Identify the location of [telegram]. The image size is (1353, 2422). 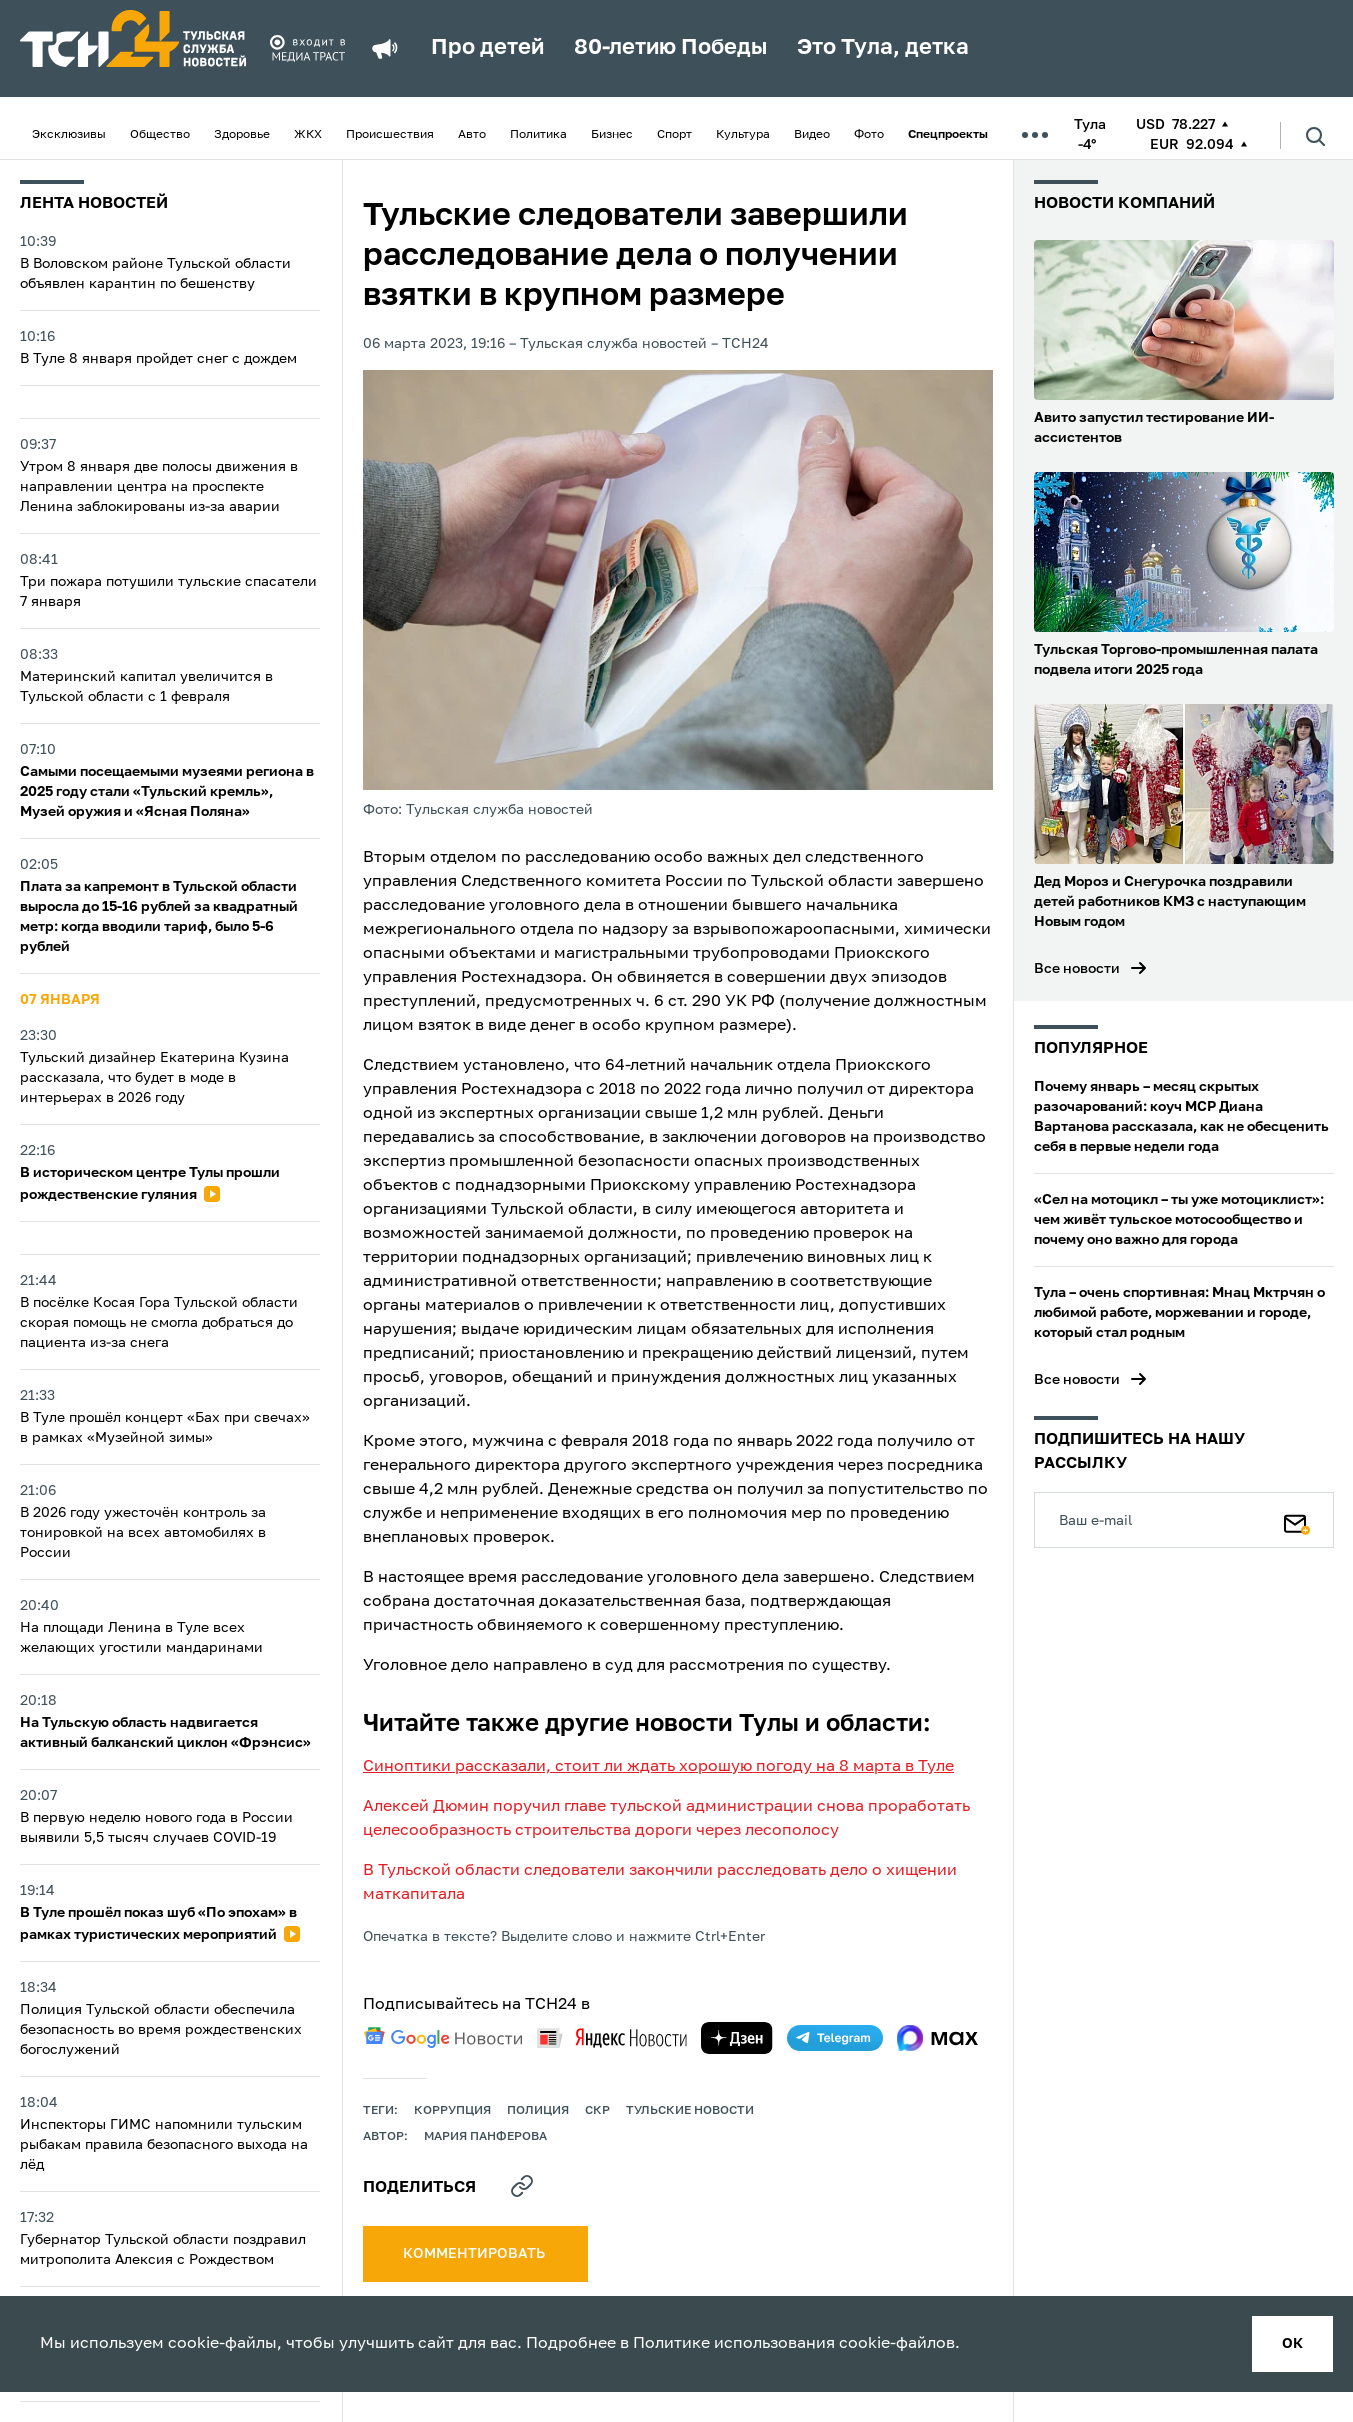
(835, 2038).